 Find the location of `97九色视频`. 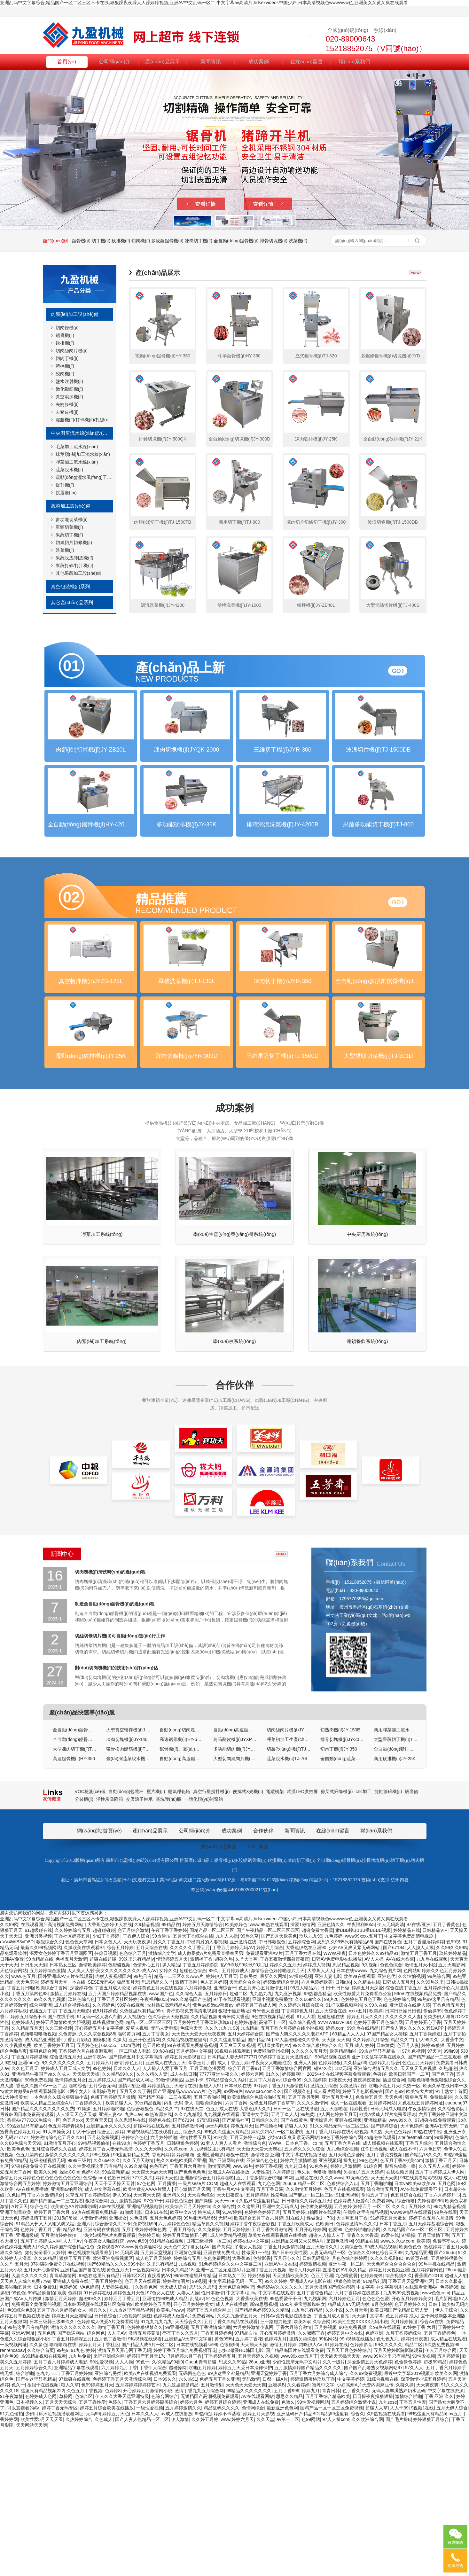

97九色视频 is located at coordinates (413, 2198).